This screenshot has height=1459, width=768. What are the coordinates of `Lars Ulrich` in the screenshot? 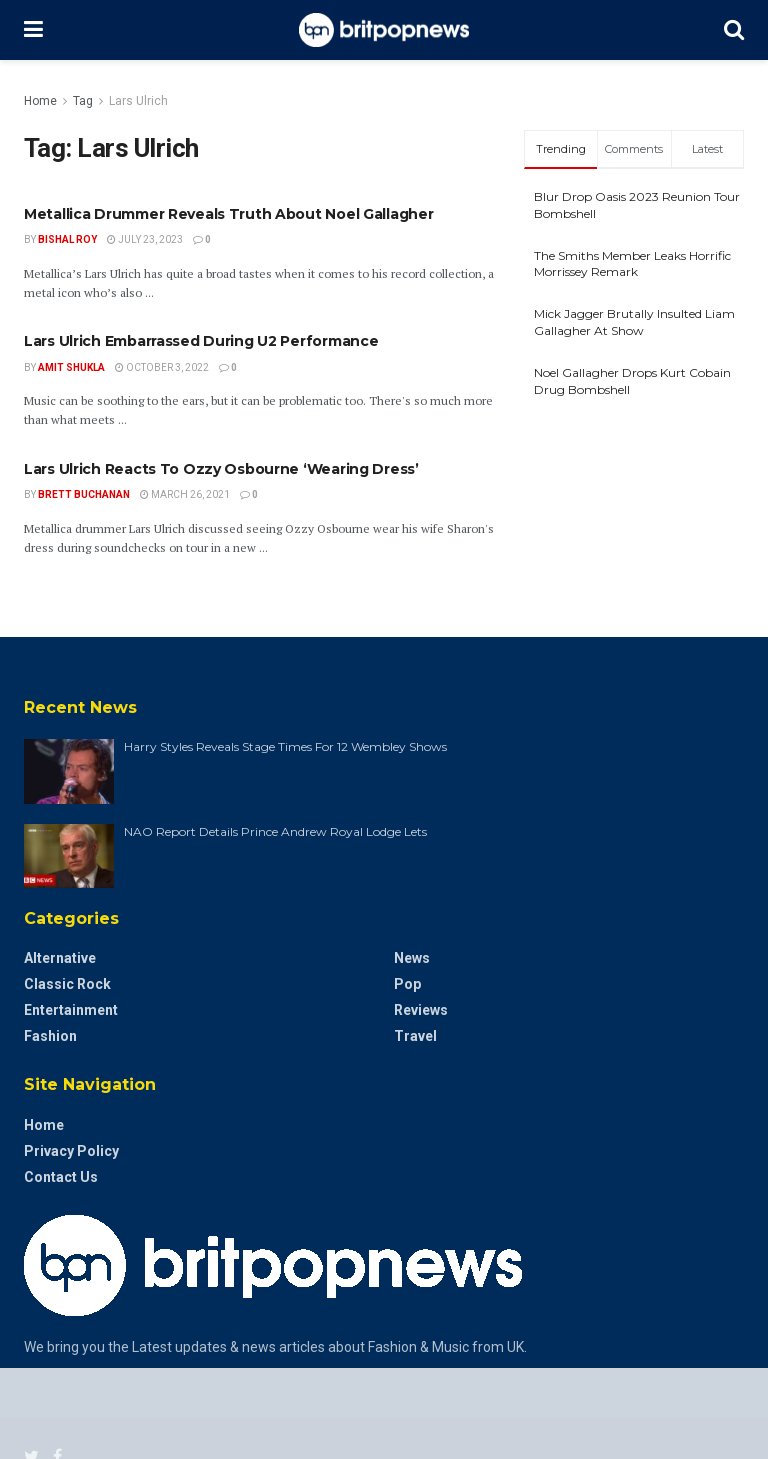 It's located at (138, 101).